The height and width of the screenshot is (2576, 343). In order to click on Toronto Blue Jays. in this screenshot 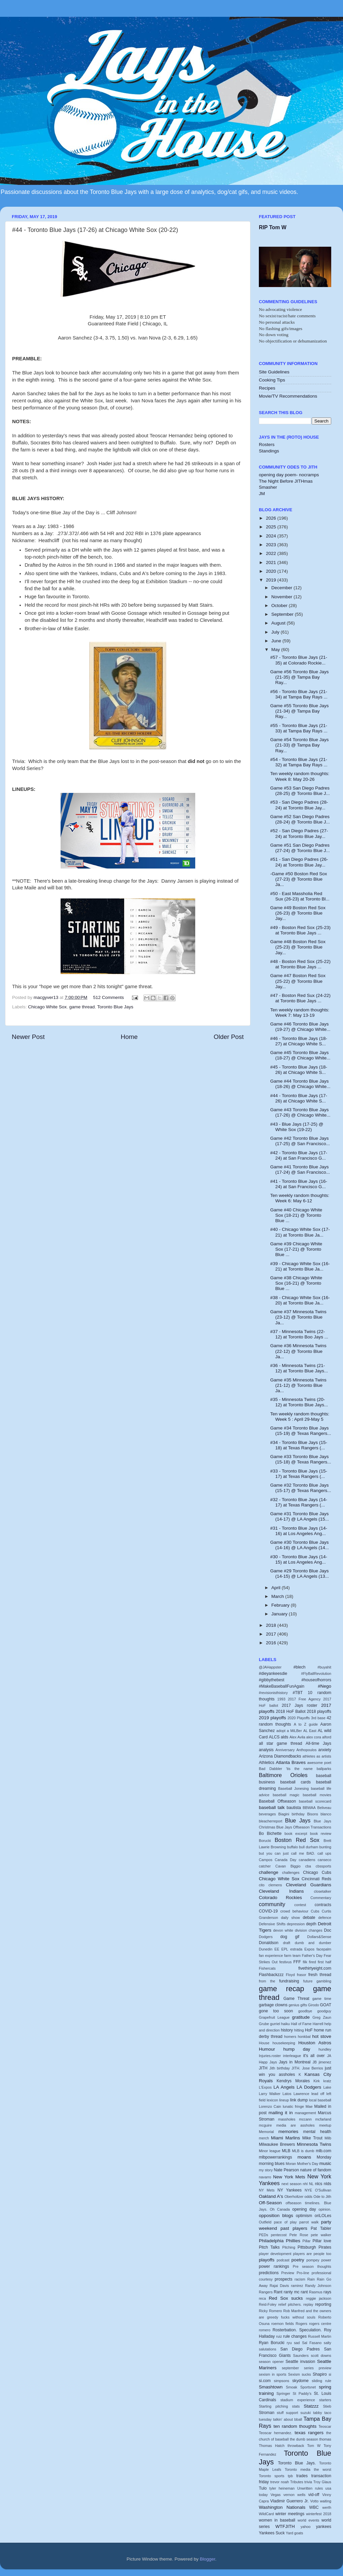, I will do `click(297, 2463)`.